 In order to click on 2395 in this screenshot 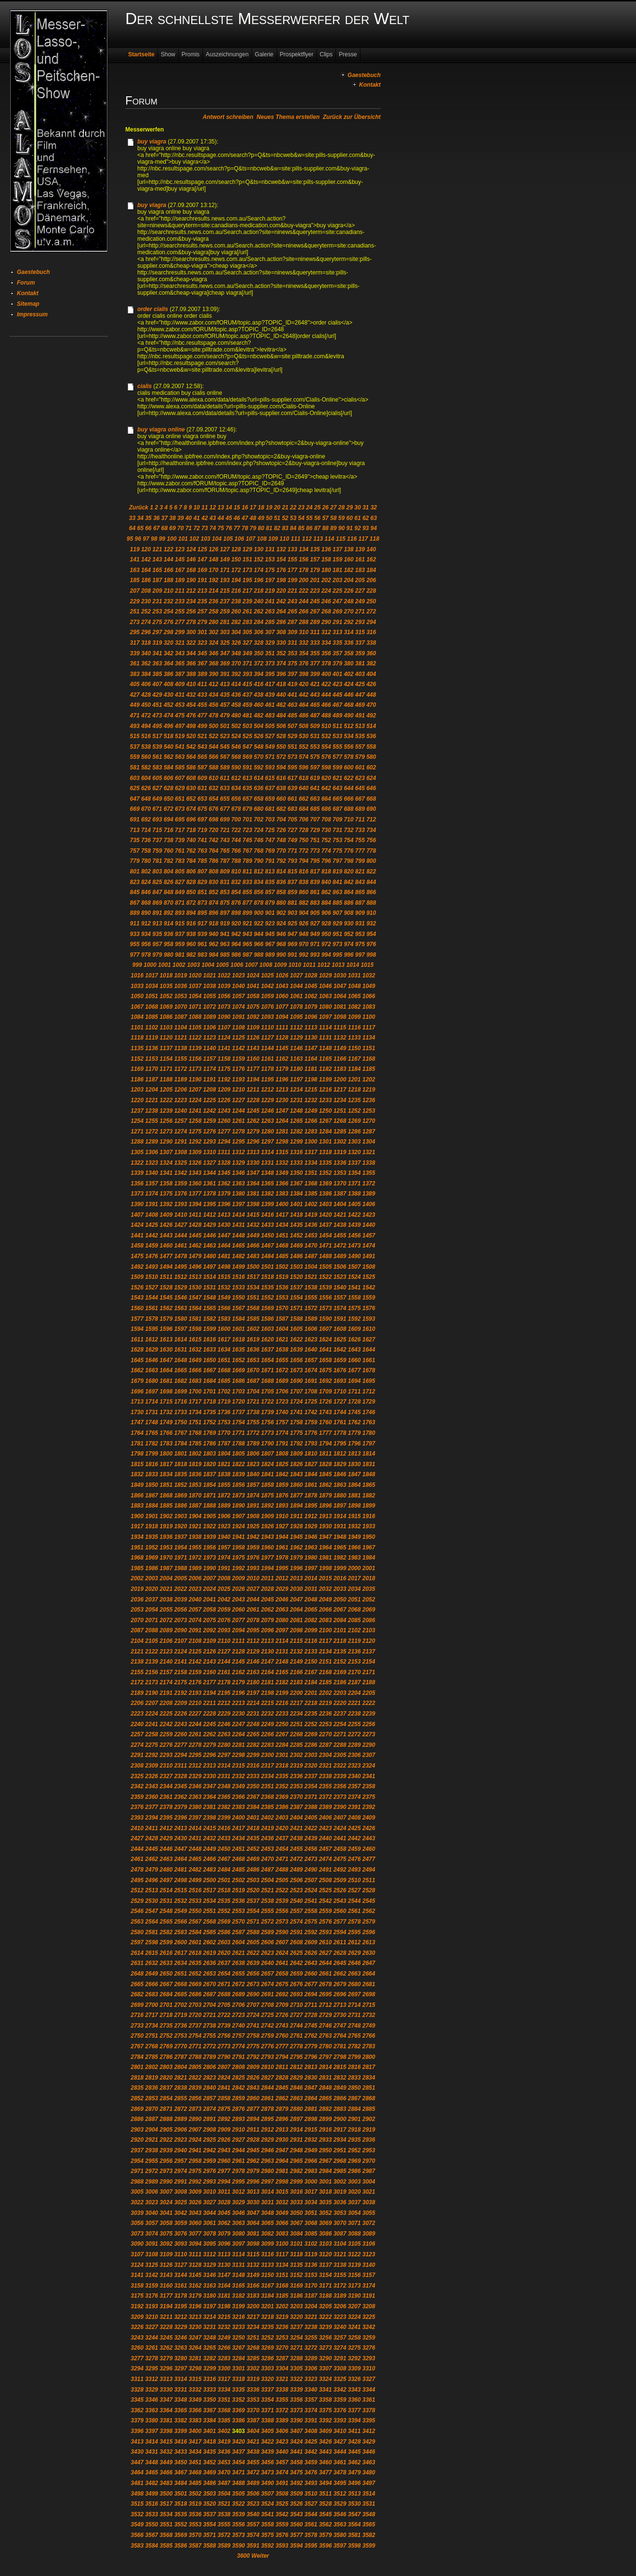, I will do `click(165, 1817)`.